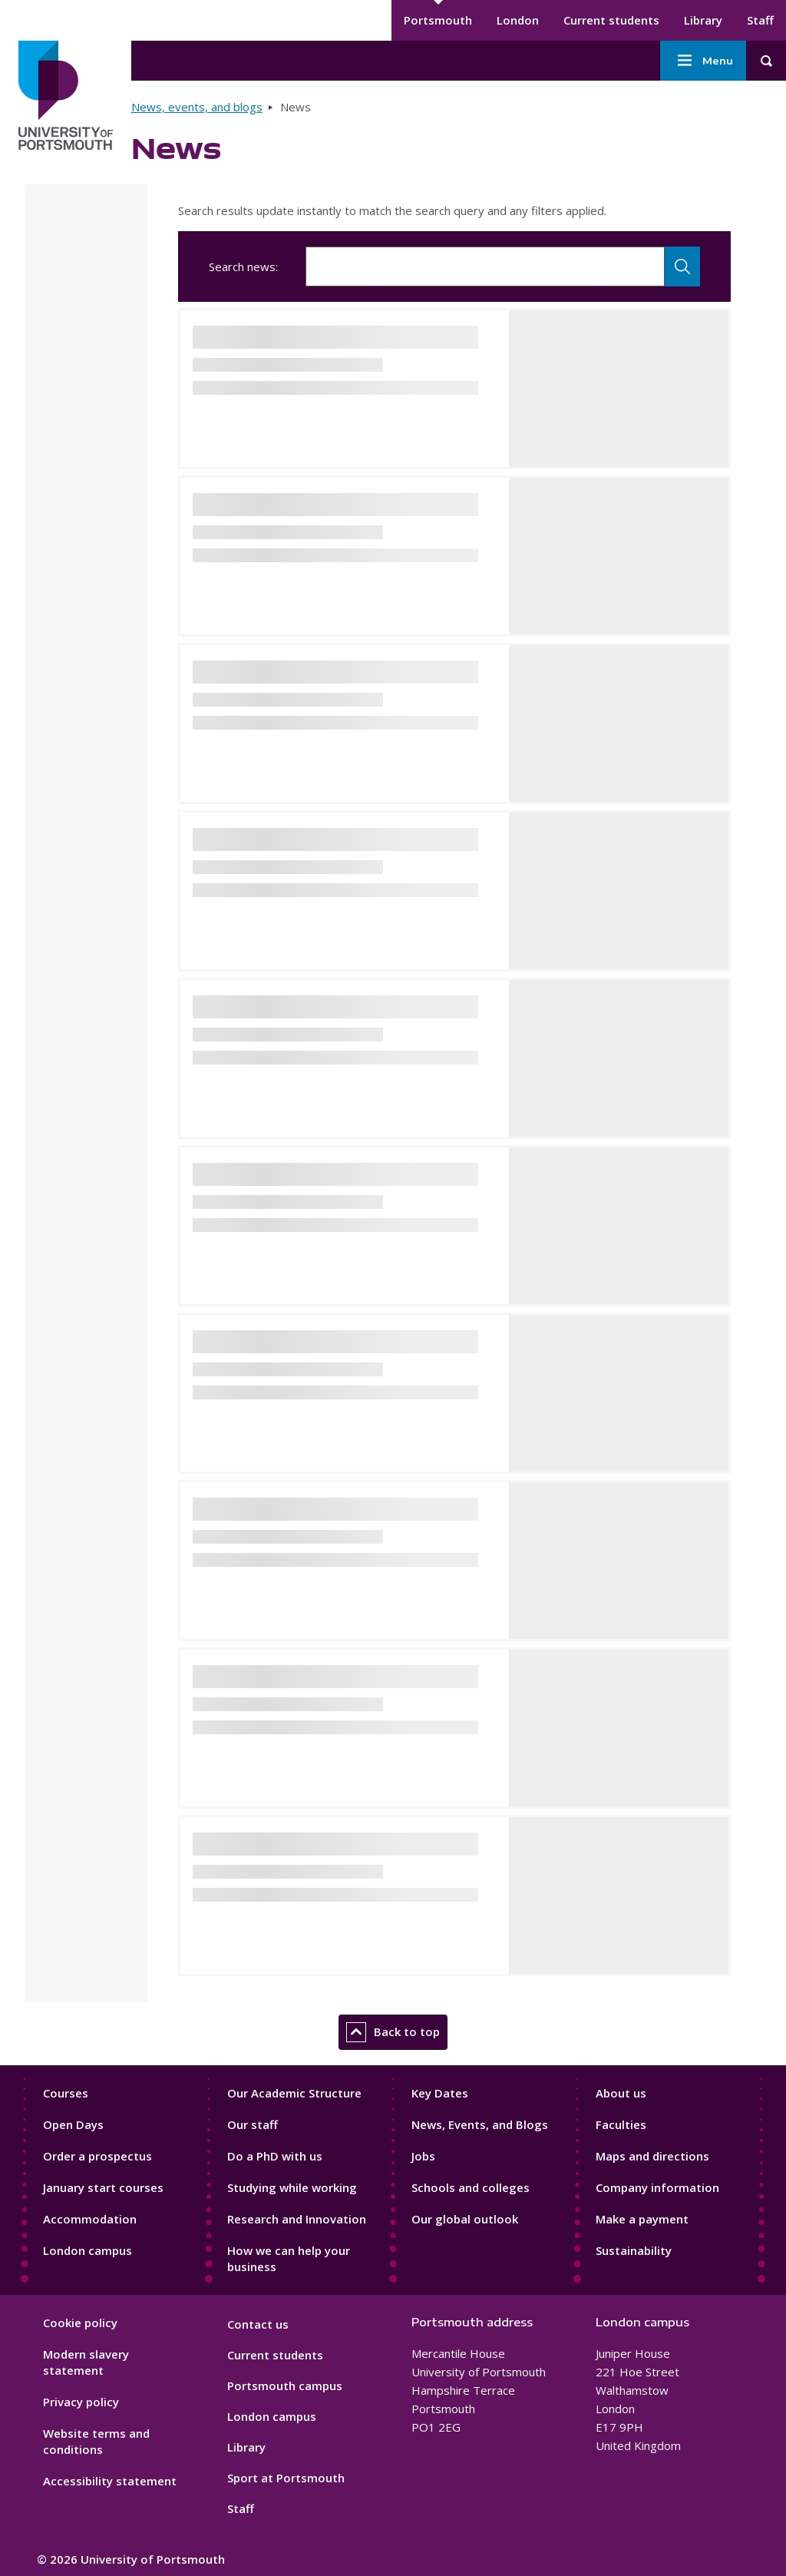 Image resolution: width=786 pixels, height=2576 pixels. Describe the element at coordinates (103, 2187) in the screenshot. I see `January start courses` at that location.